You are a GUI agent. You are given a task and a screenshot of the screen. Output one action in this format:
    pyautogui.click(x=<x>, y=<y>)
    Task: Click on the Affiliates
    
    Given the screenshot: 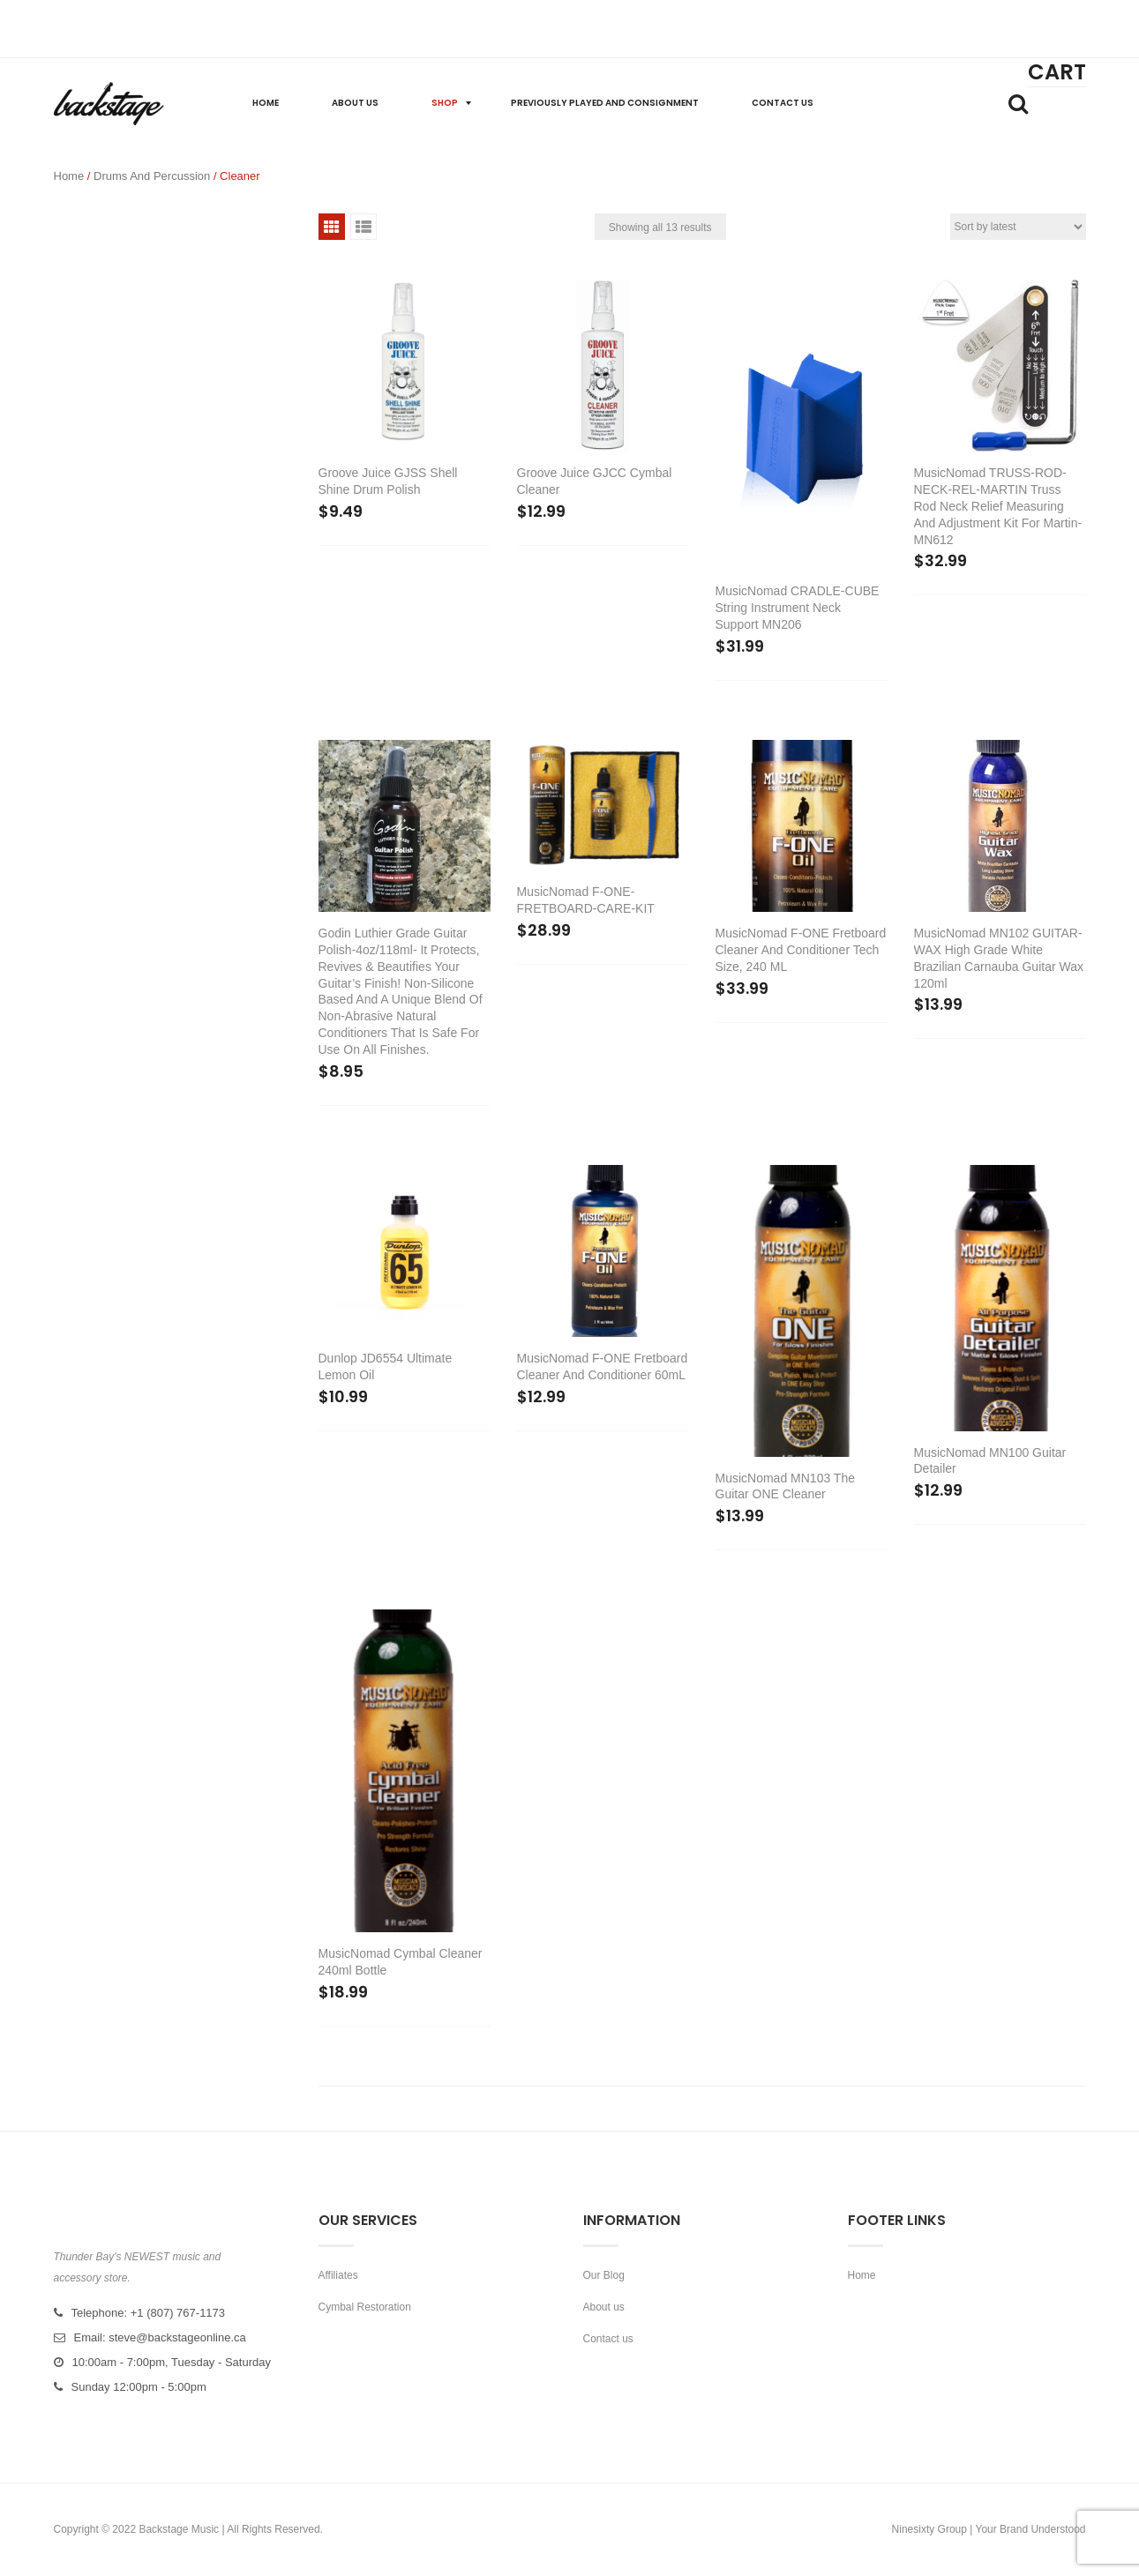 What is the action you would take?
    pyautogui.click(x=338, y=2275)
    